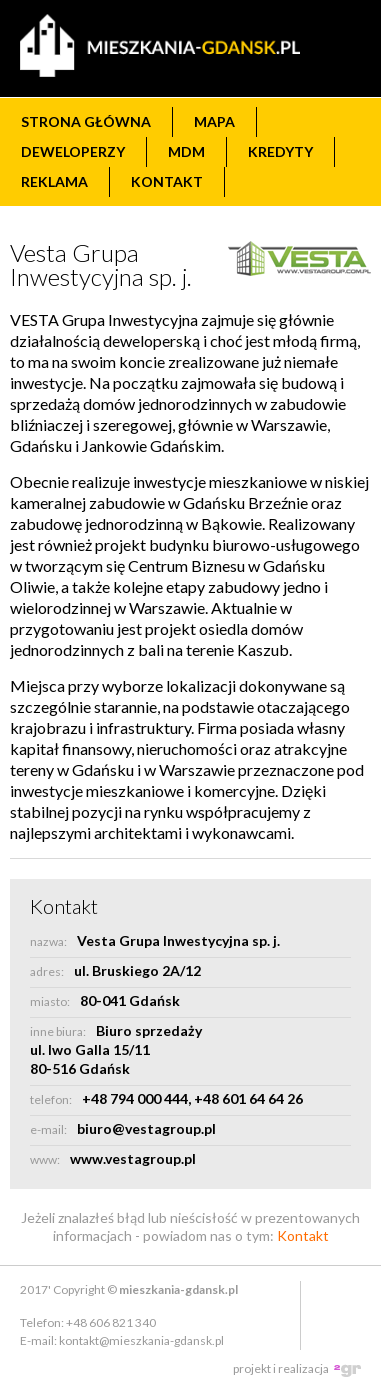 This screenshot has width=381, height=1393. What do you see at coordinates (48, 1129) in the screenshot?
I see `e-mail:` at bounding box center [48, 1129].